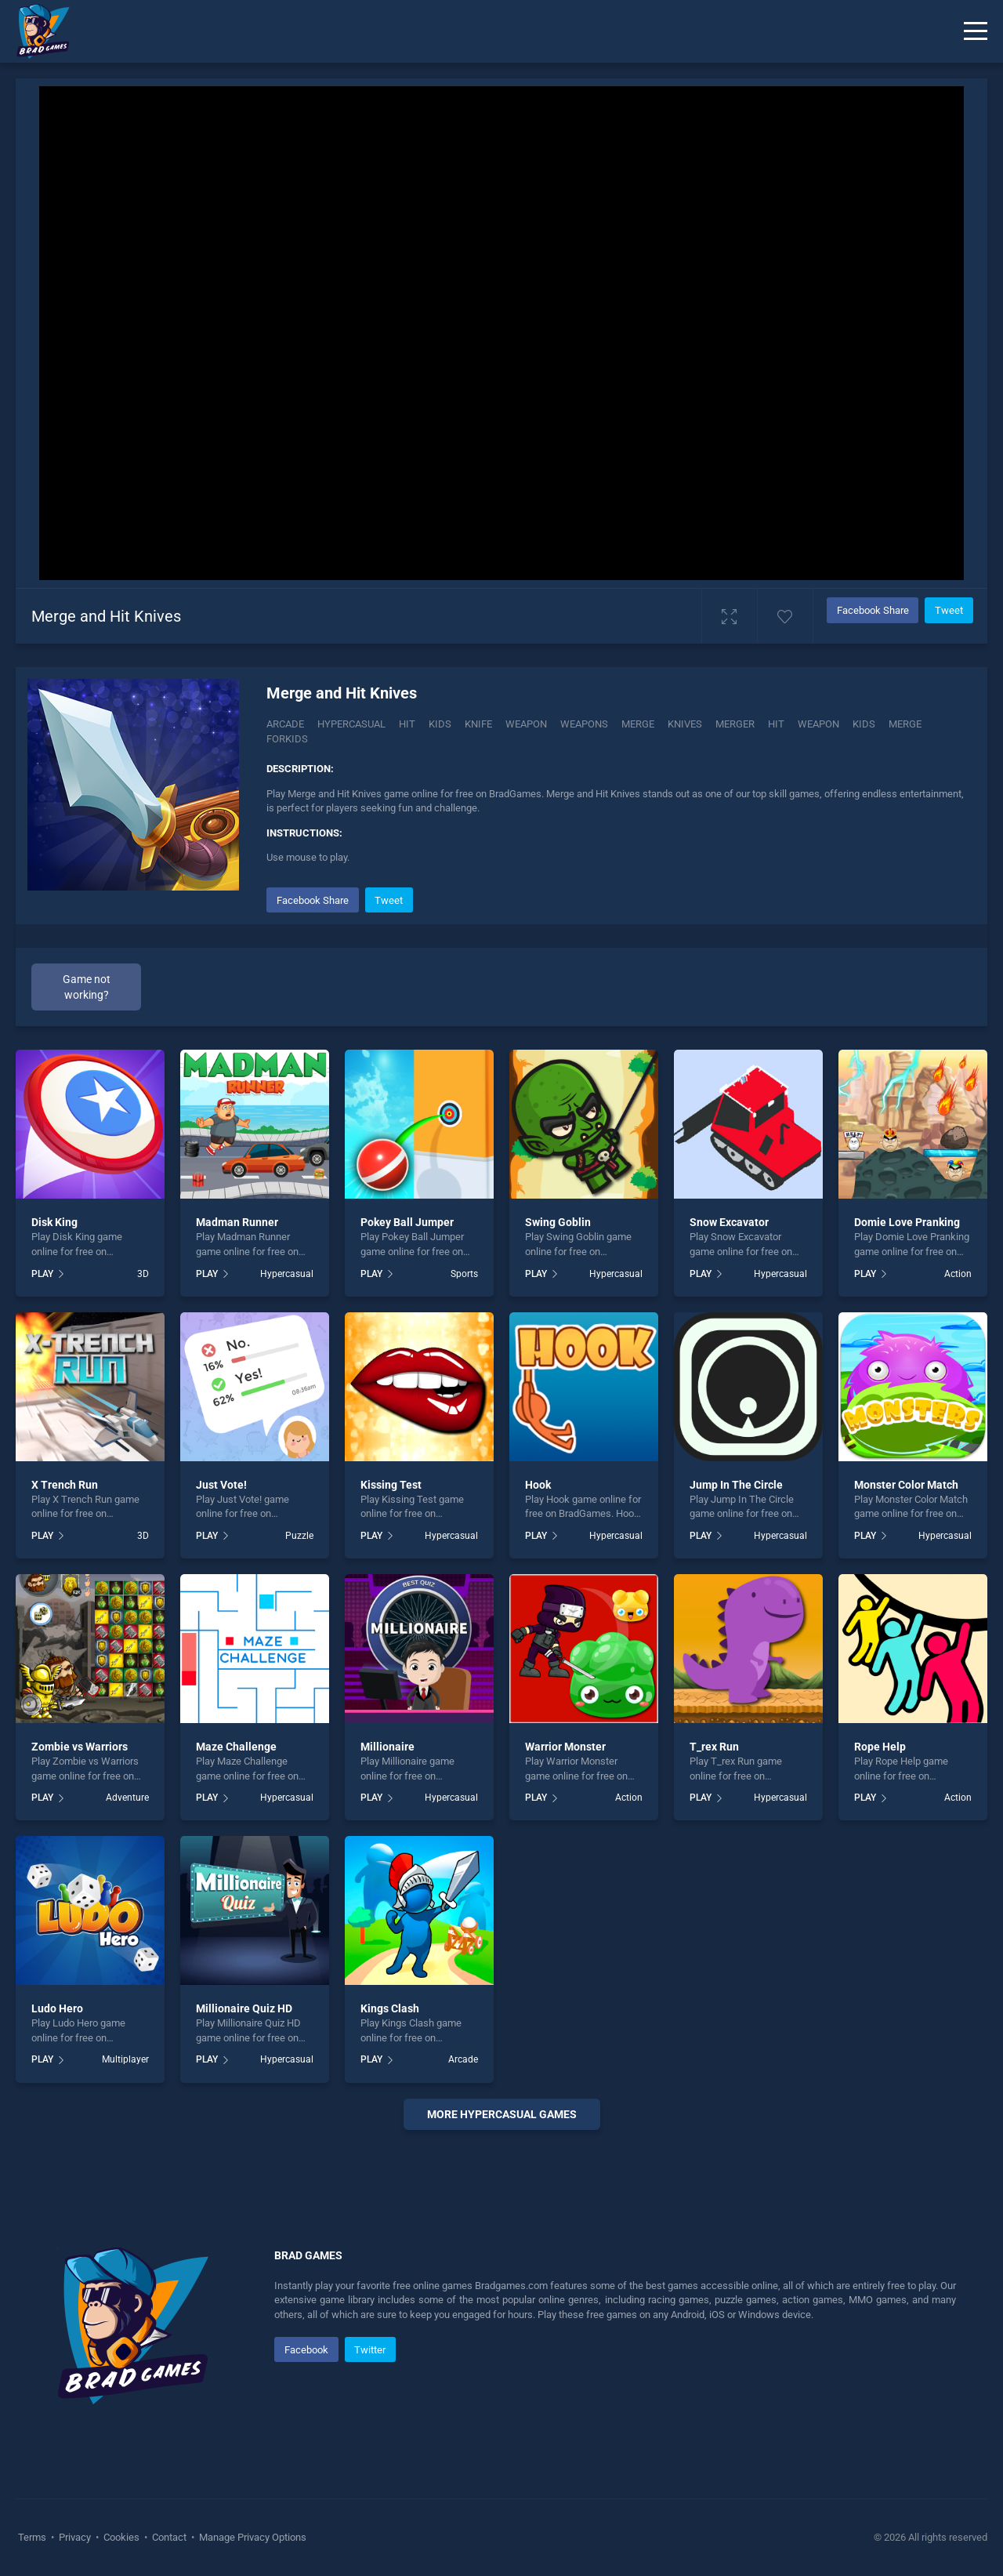 This screenshot has height=2576, width=1003. I want to click on Contact, so click(169, 2537).